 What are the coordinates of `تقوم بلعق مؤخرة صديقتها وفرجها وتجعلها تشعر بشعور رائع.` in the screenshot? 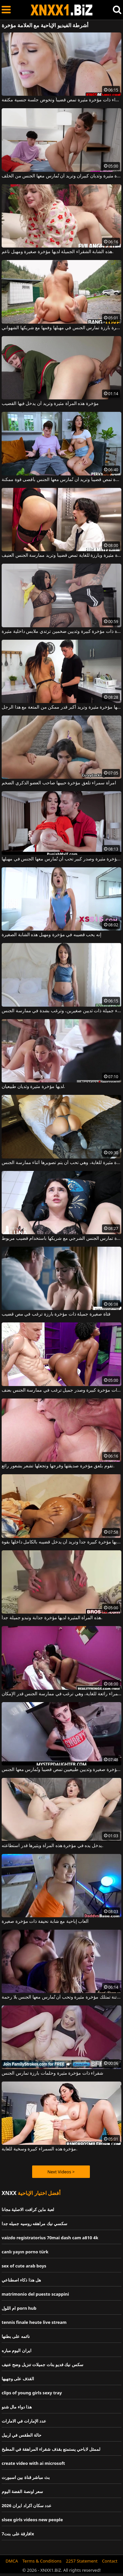 It's located at (58, 1466).